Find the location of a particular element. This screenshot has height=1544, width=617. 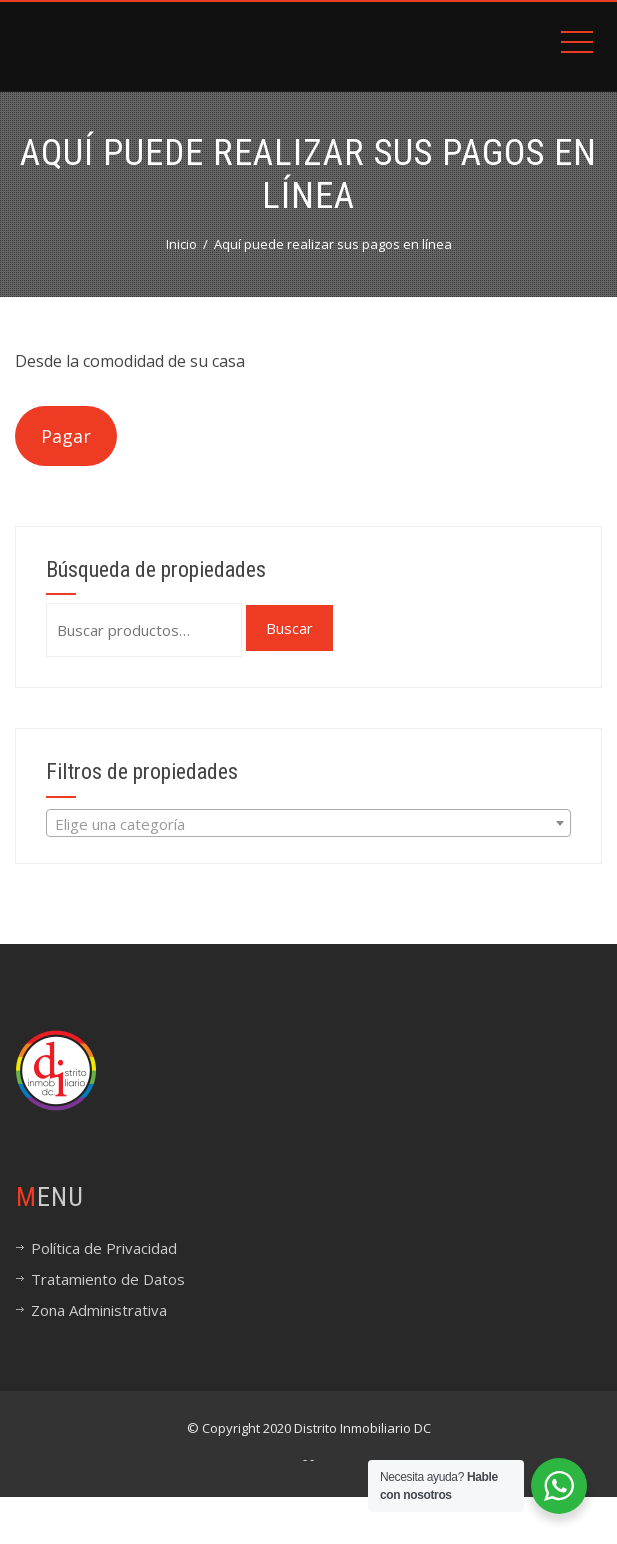

[combobox] is located at coordinates (308, 823).